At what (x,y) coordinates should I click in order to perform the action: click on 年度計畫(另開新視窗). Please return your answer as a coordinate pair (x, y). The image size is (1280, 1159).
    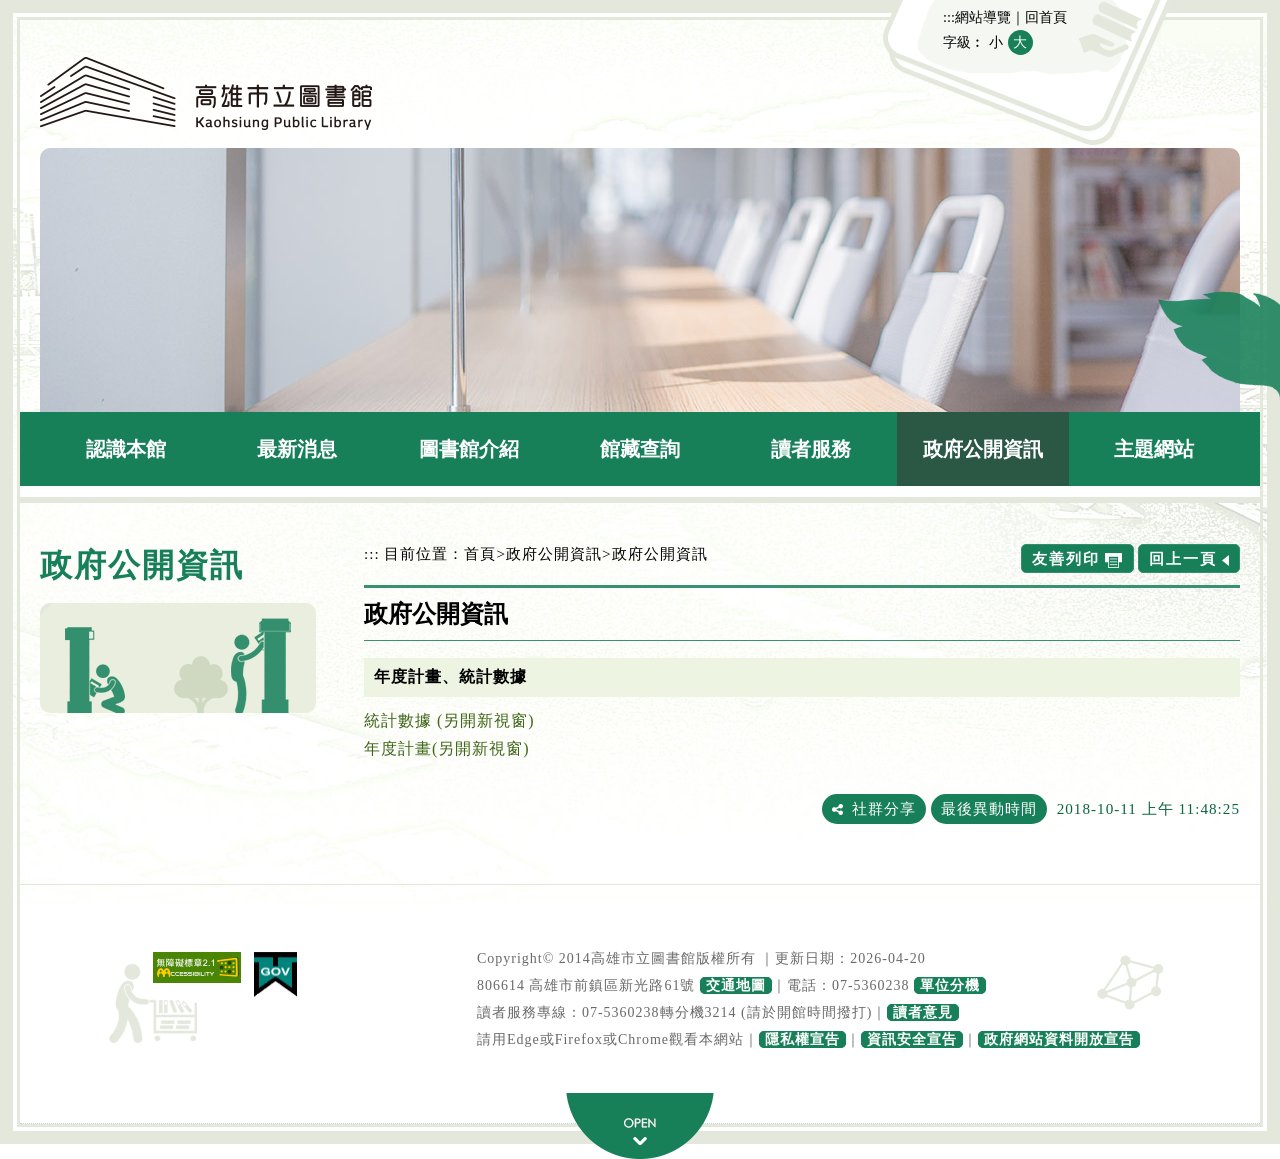
    Looking at the image, I should click on (447, 748).